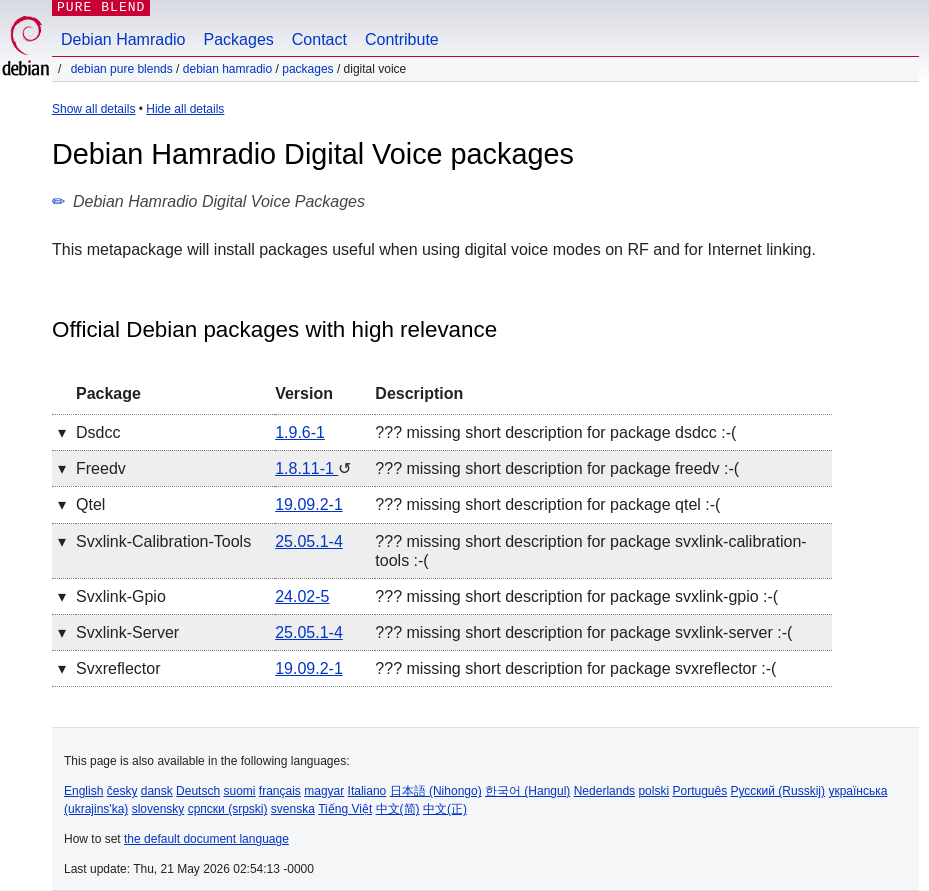  Describe the element at coordinates (527, 791) in the screenshot. I see `한국어 (Hangul)` at that location.